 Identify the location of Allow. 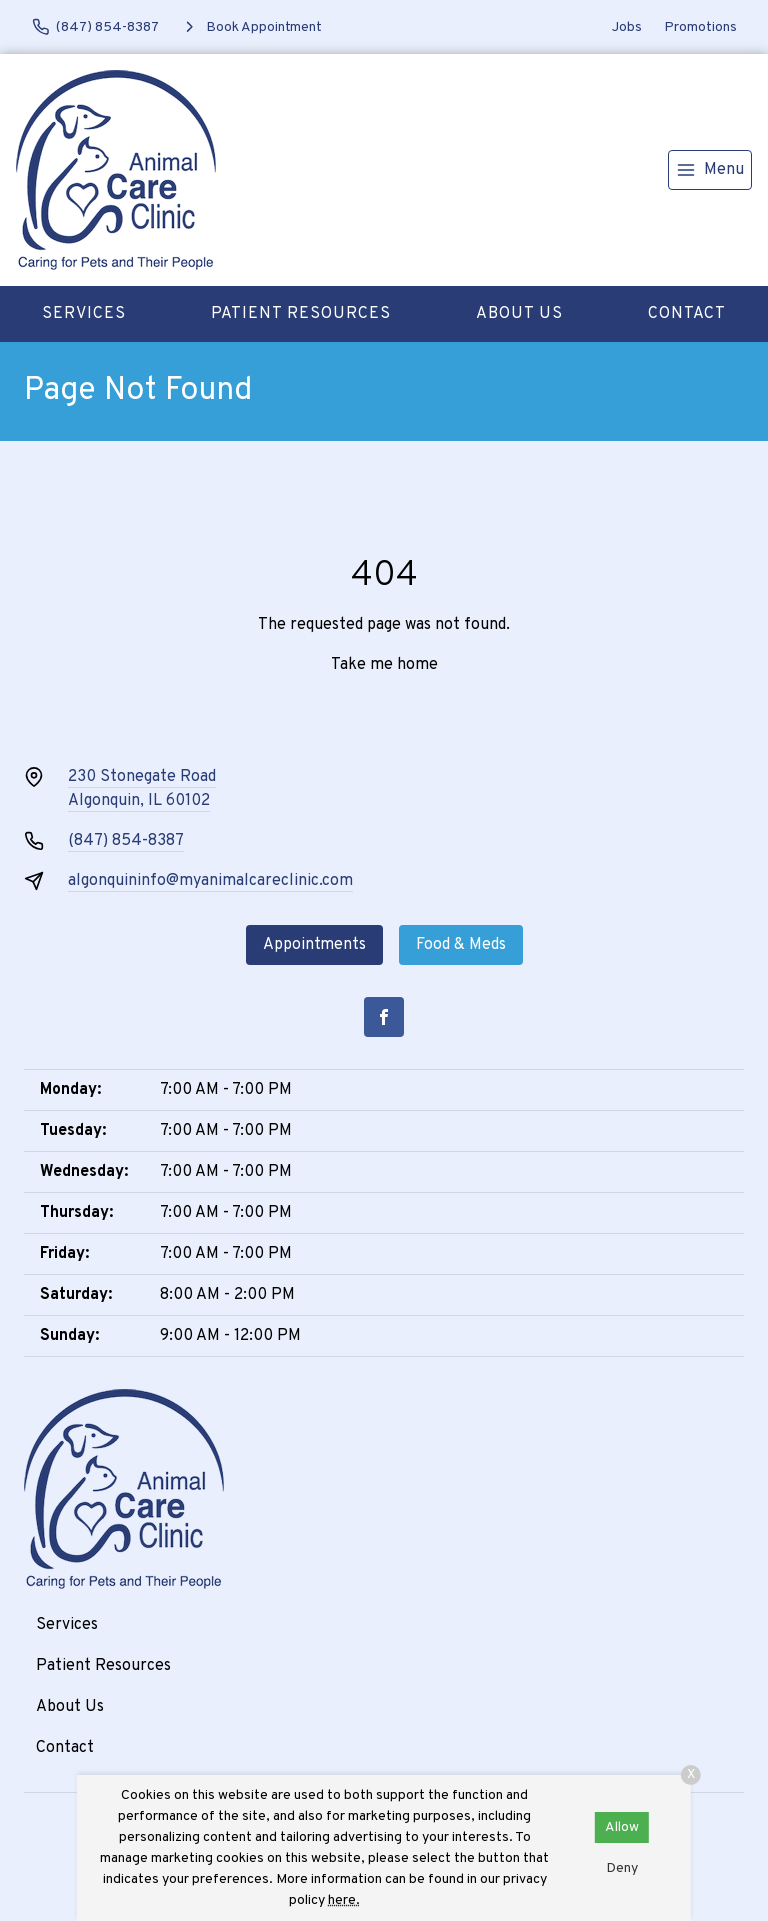
(622, 1827).